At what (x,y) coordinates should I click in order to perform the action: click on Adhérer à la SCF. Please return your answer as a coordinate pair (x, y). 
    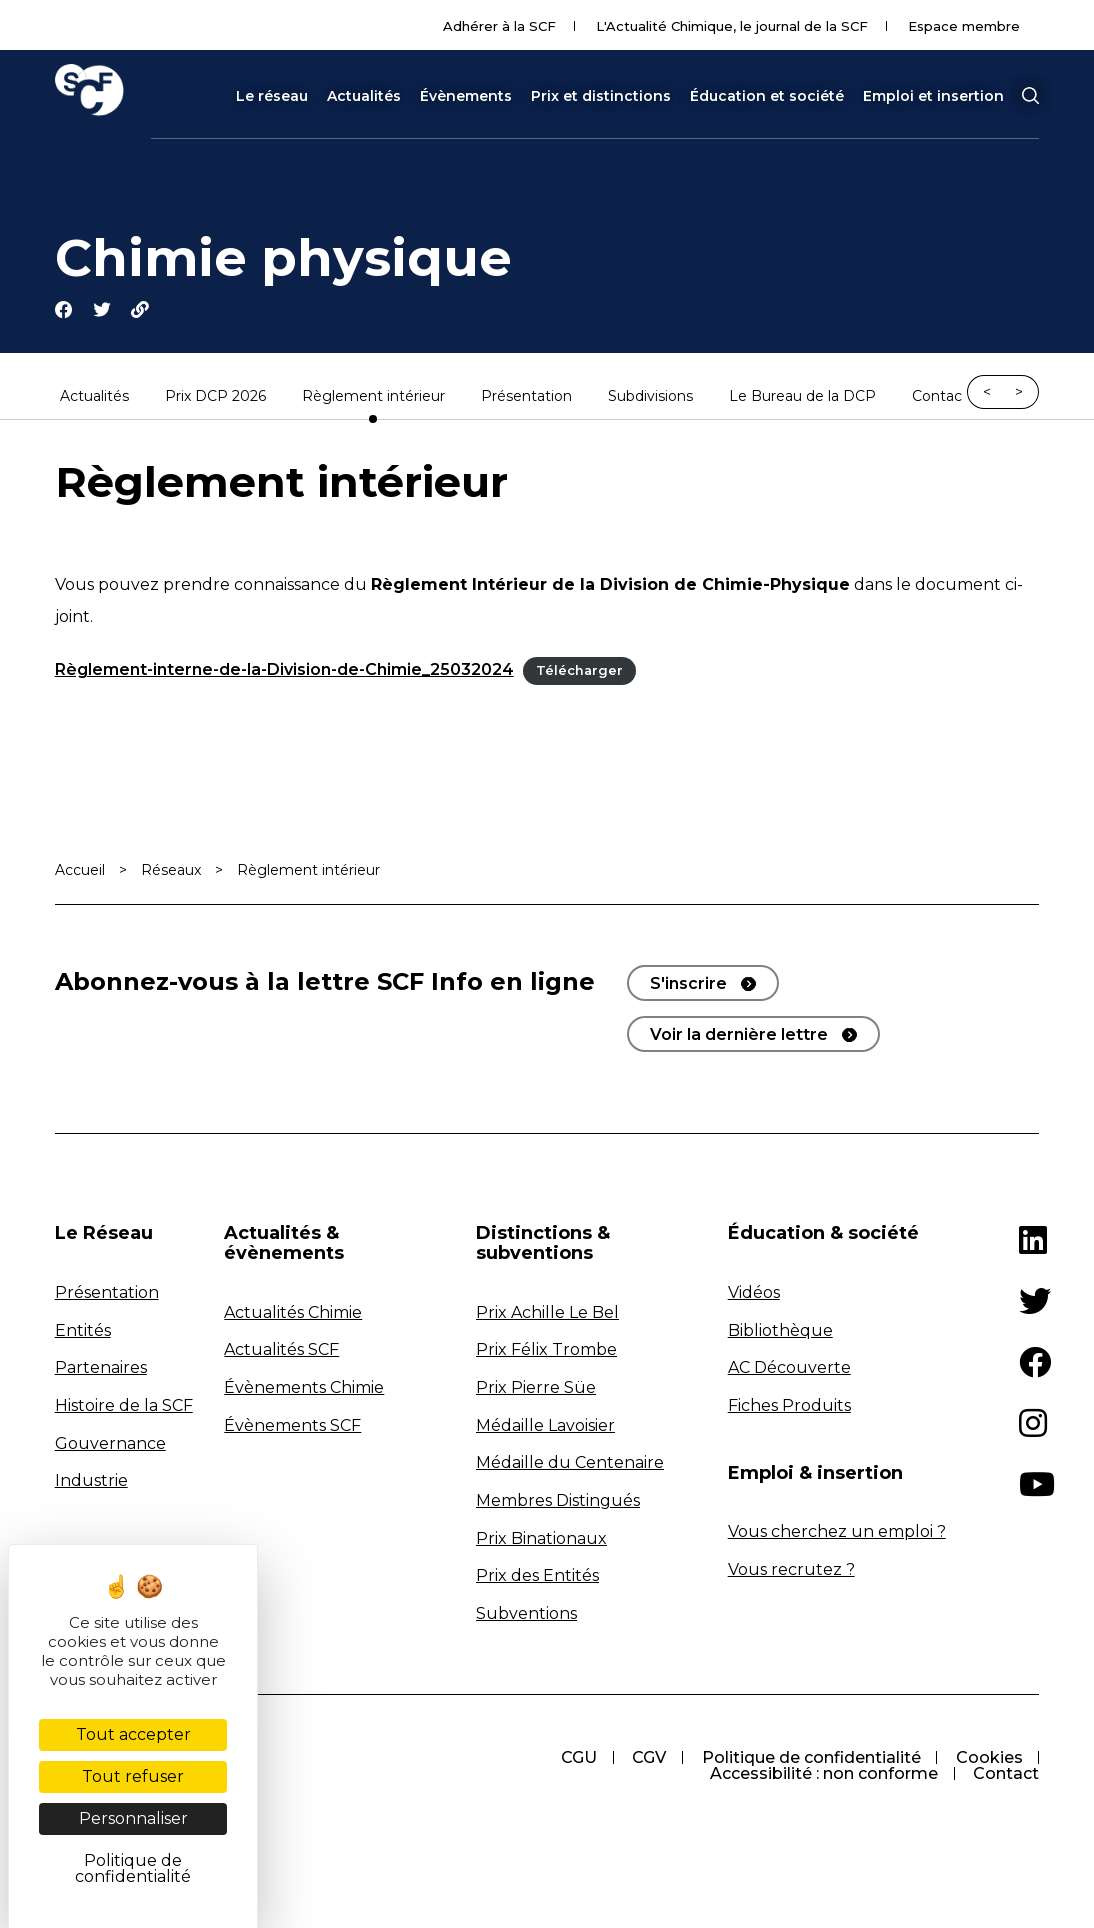
    Looking at the image, I should click on (499, 26).